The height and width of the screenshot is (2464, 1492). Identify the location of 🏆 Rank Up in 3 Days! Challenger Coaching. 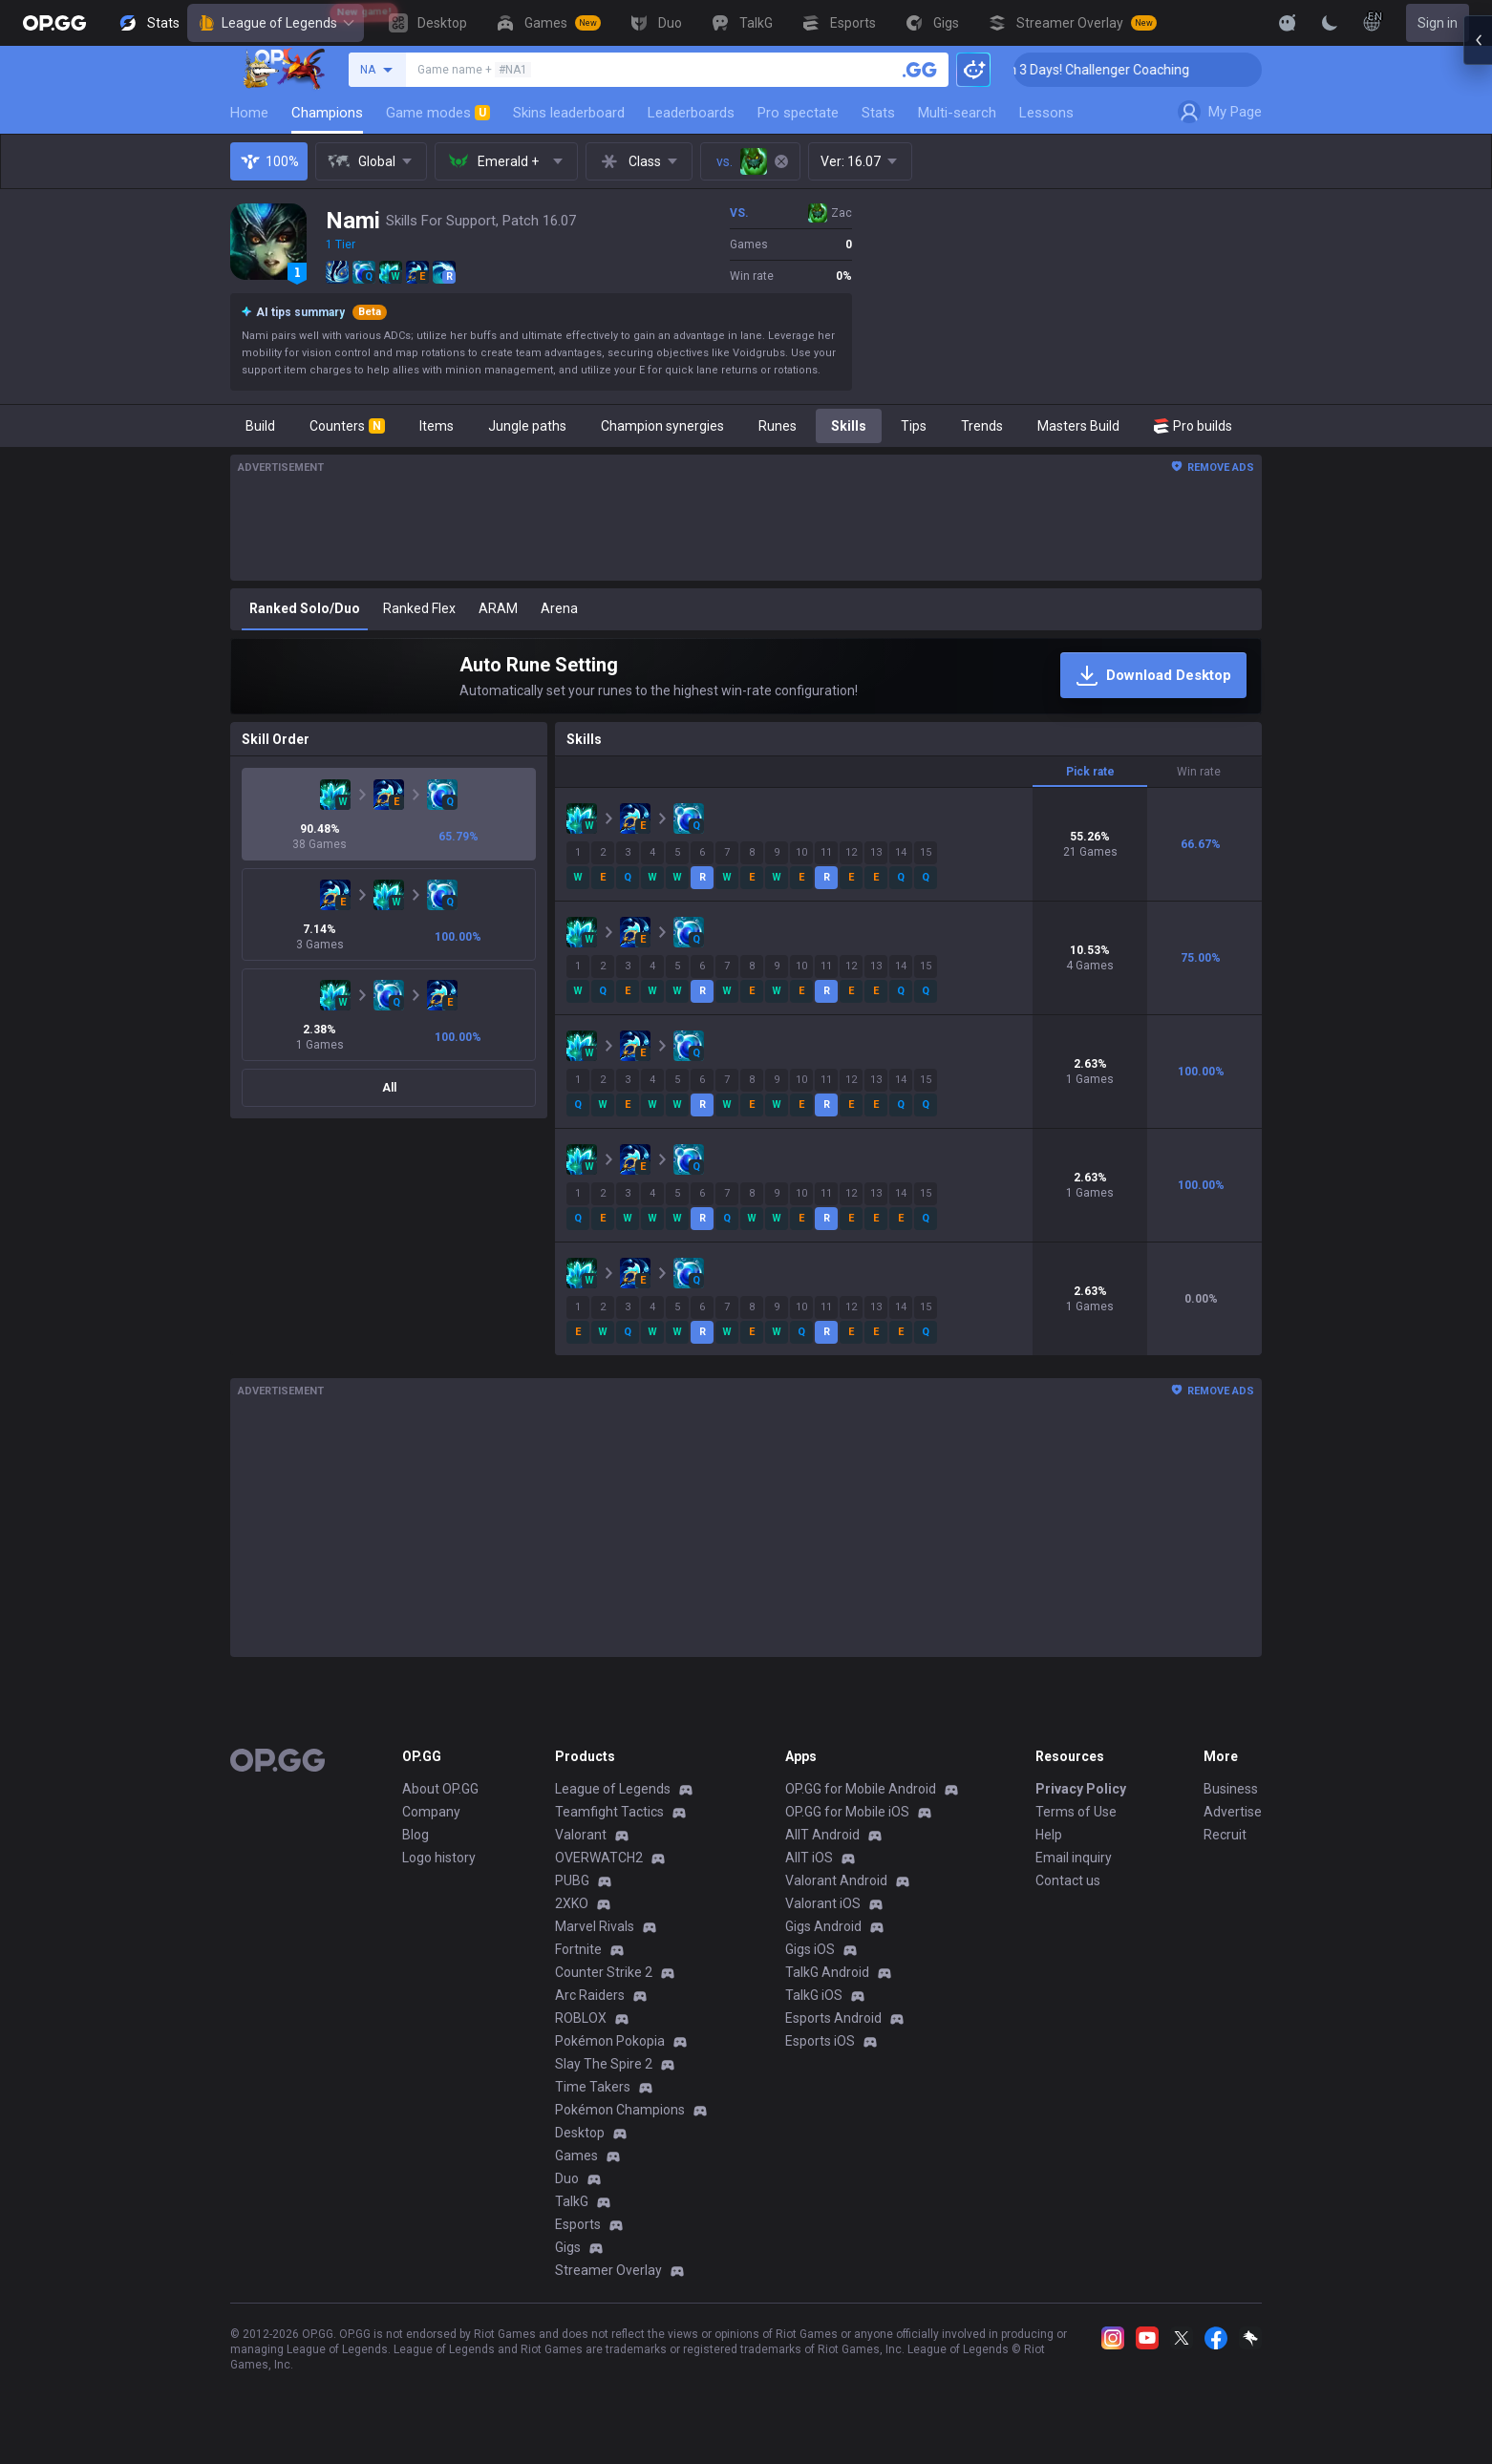
(1134, 69).